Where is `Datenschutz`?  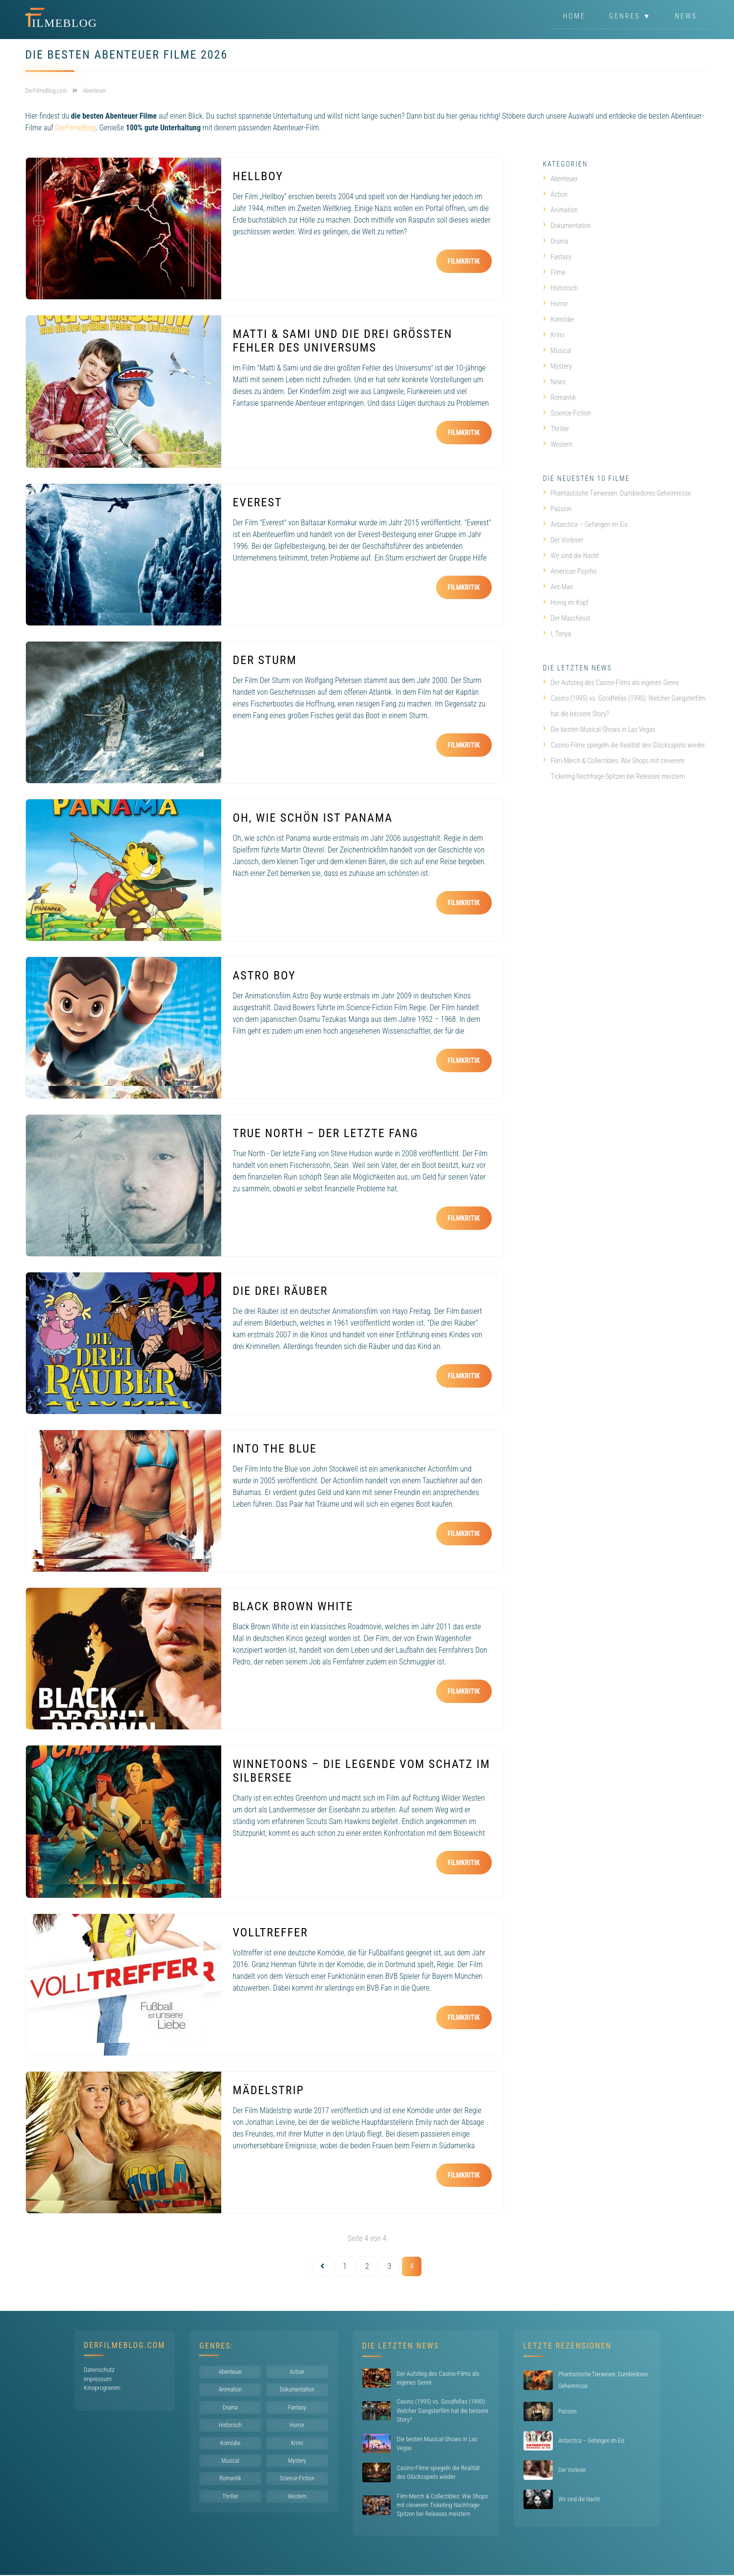
Datenschutz is located at coordinates (99, 2369).